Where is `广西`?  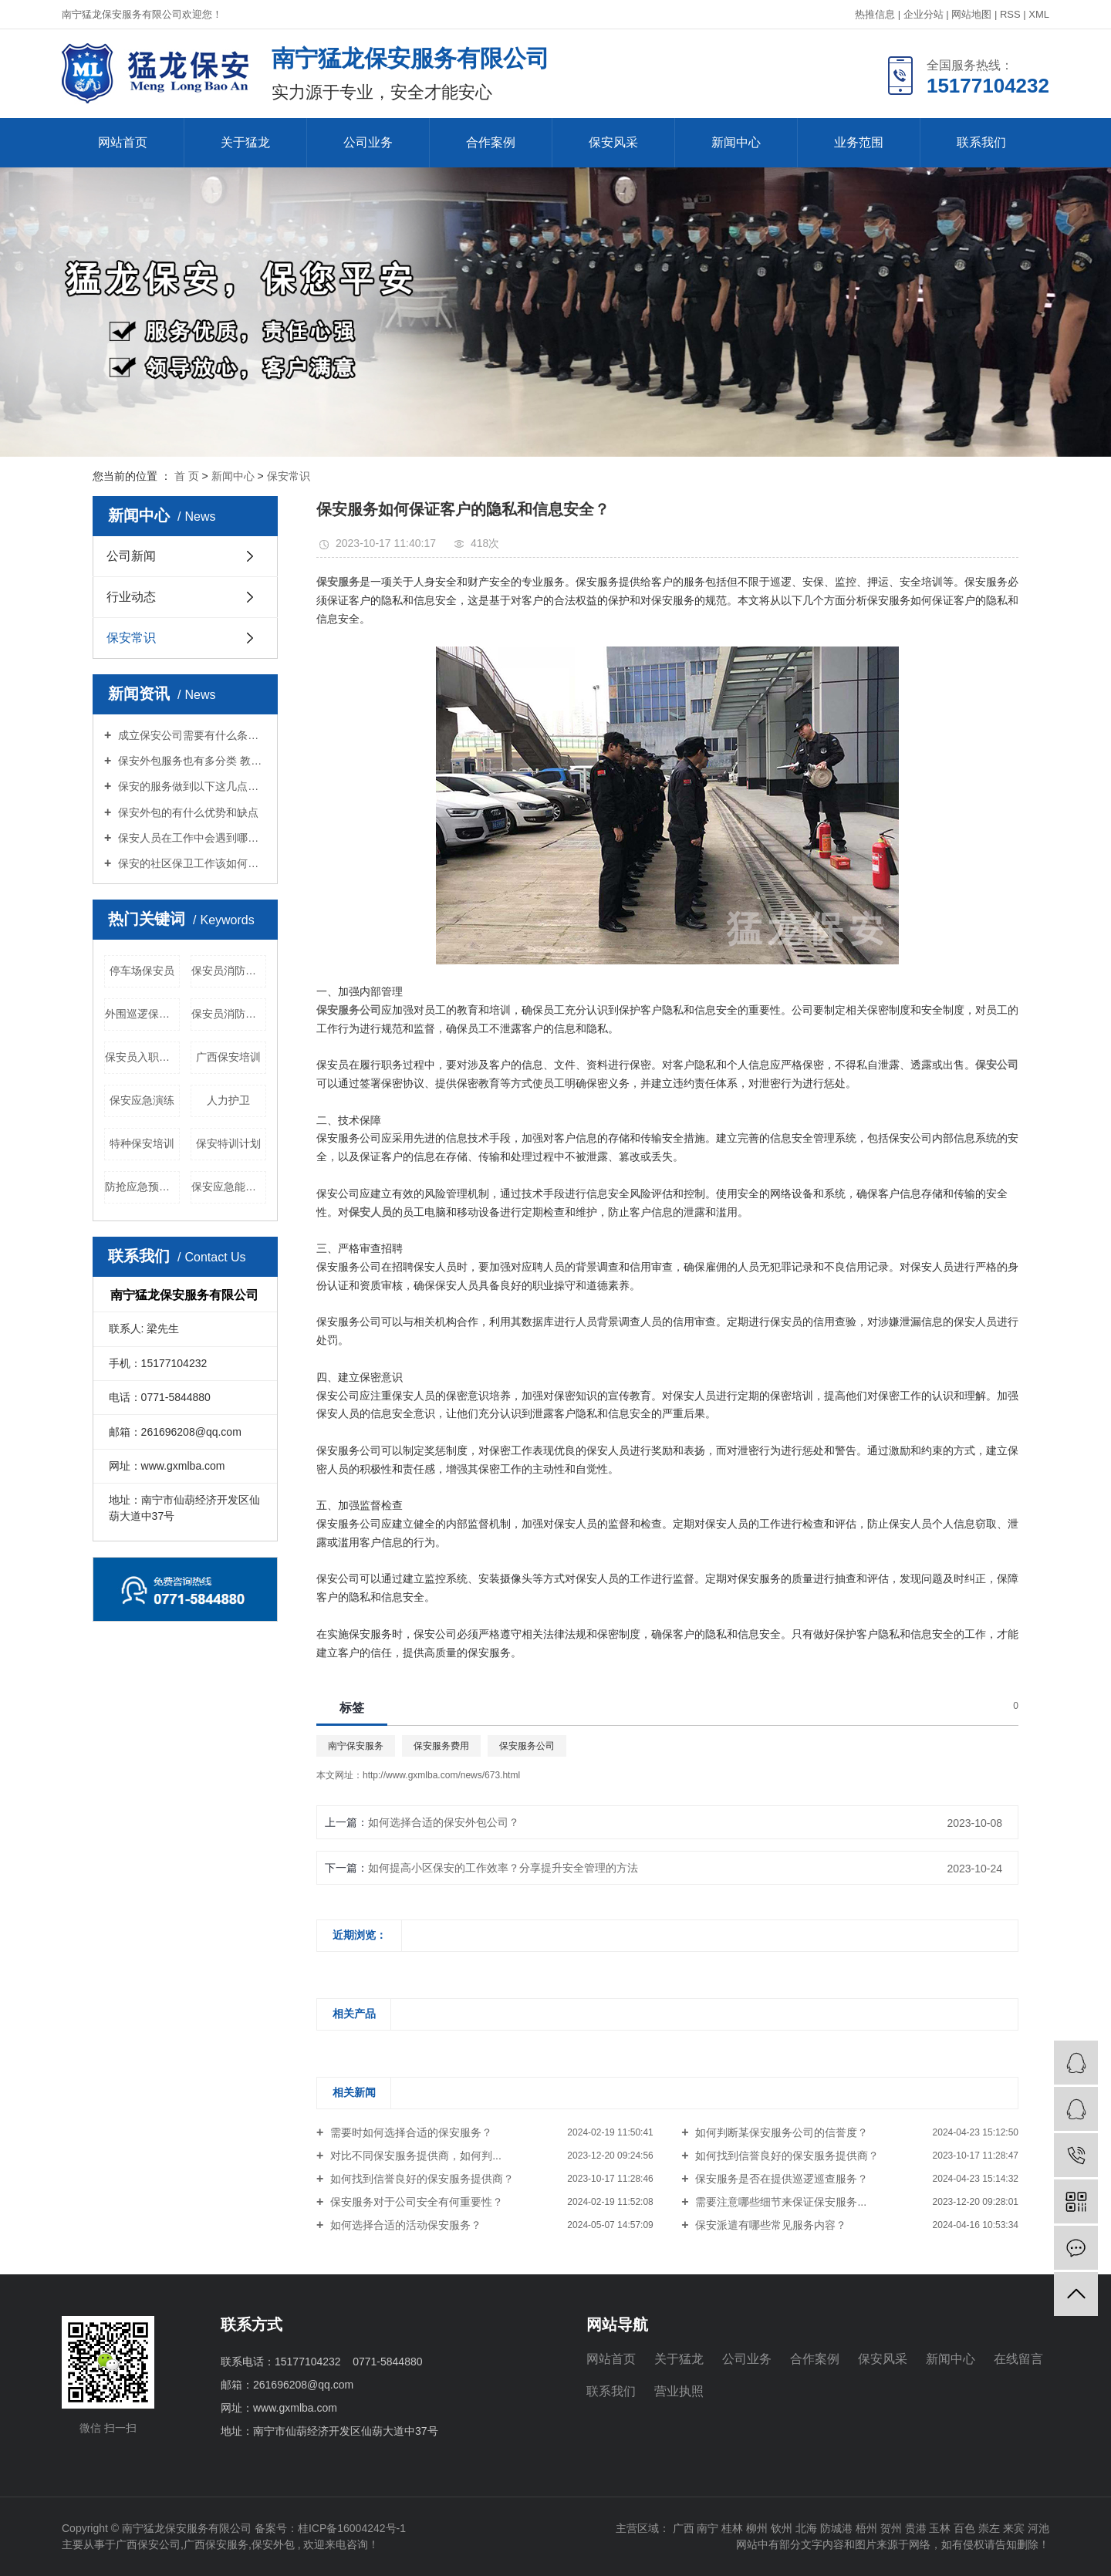 广西 is located at coordinates (683, 2528).